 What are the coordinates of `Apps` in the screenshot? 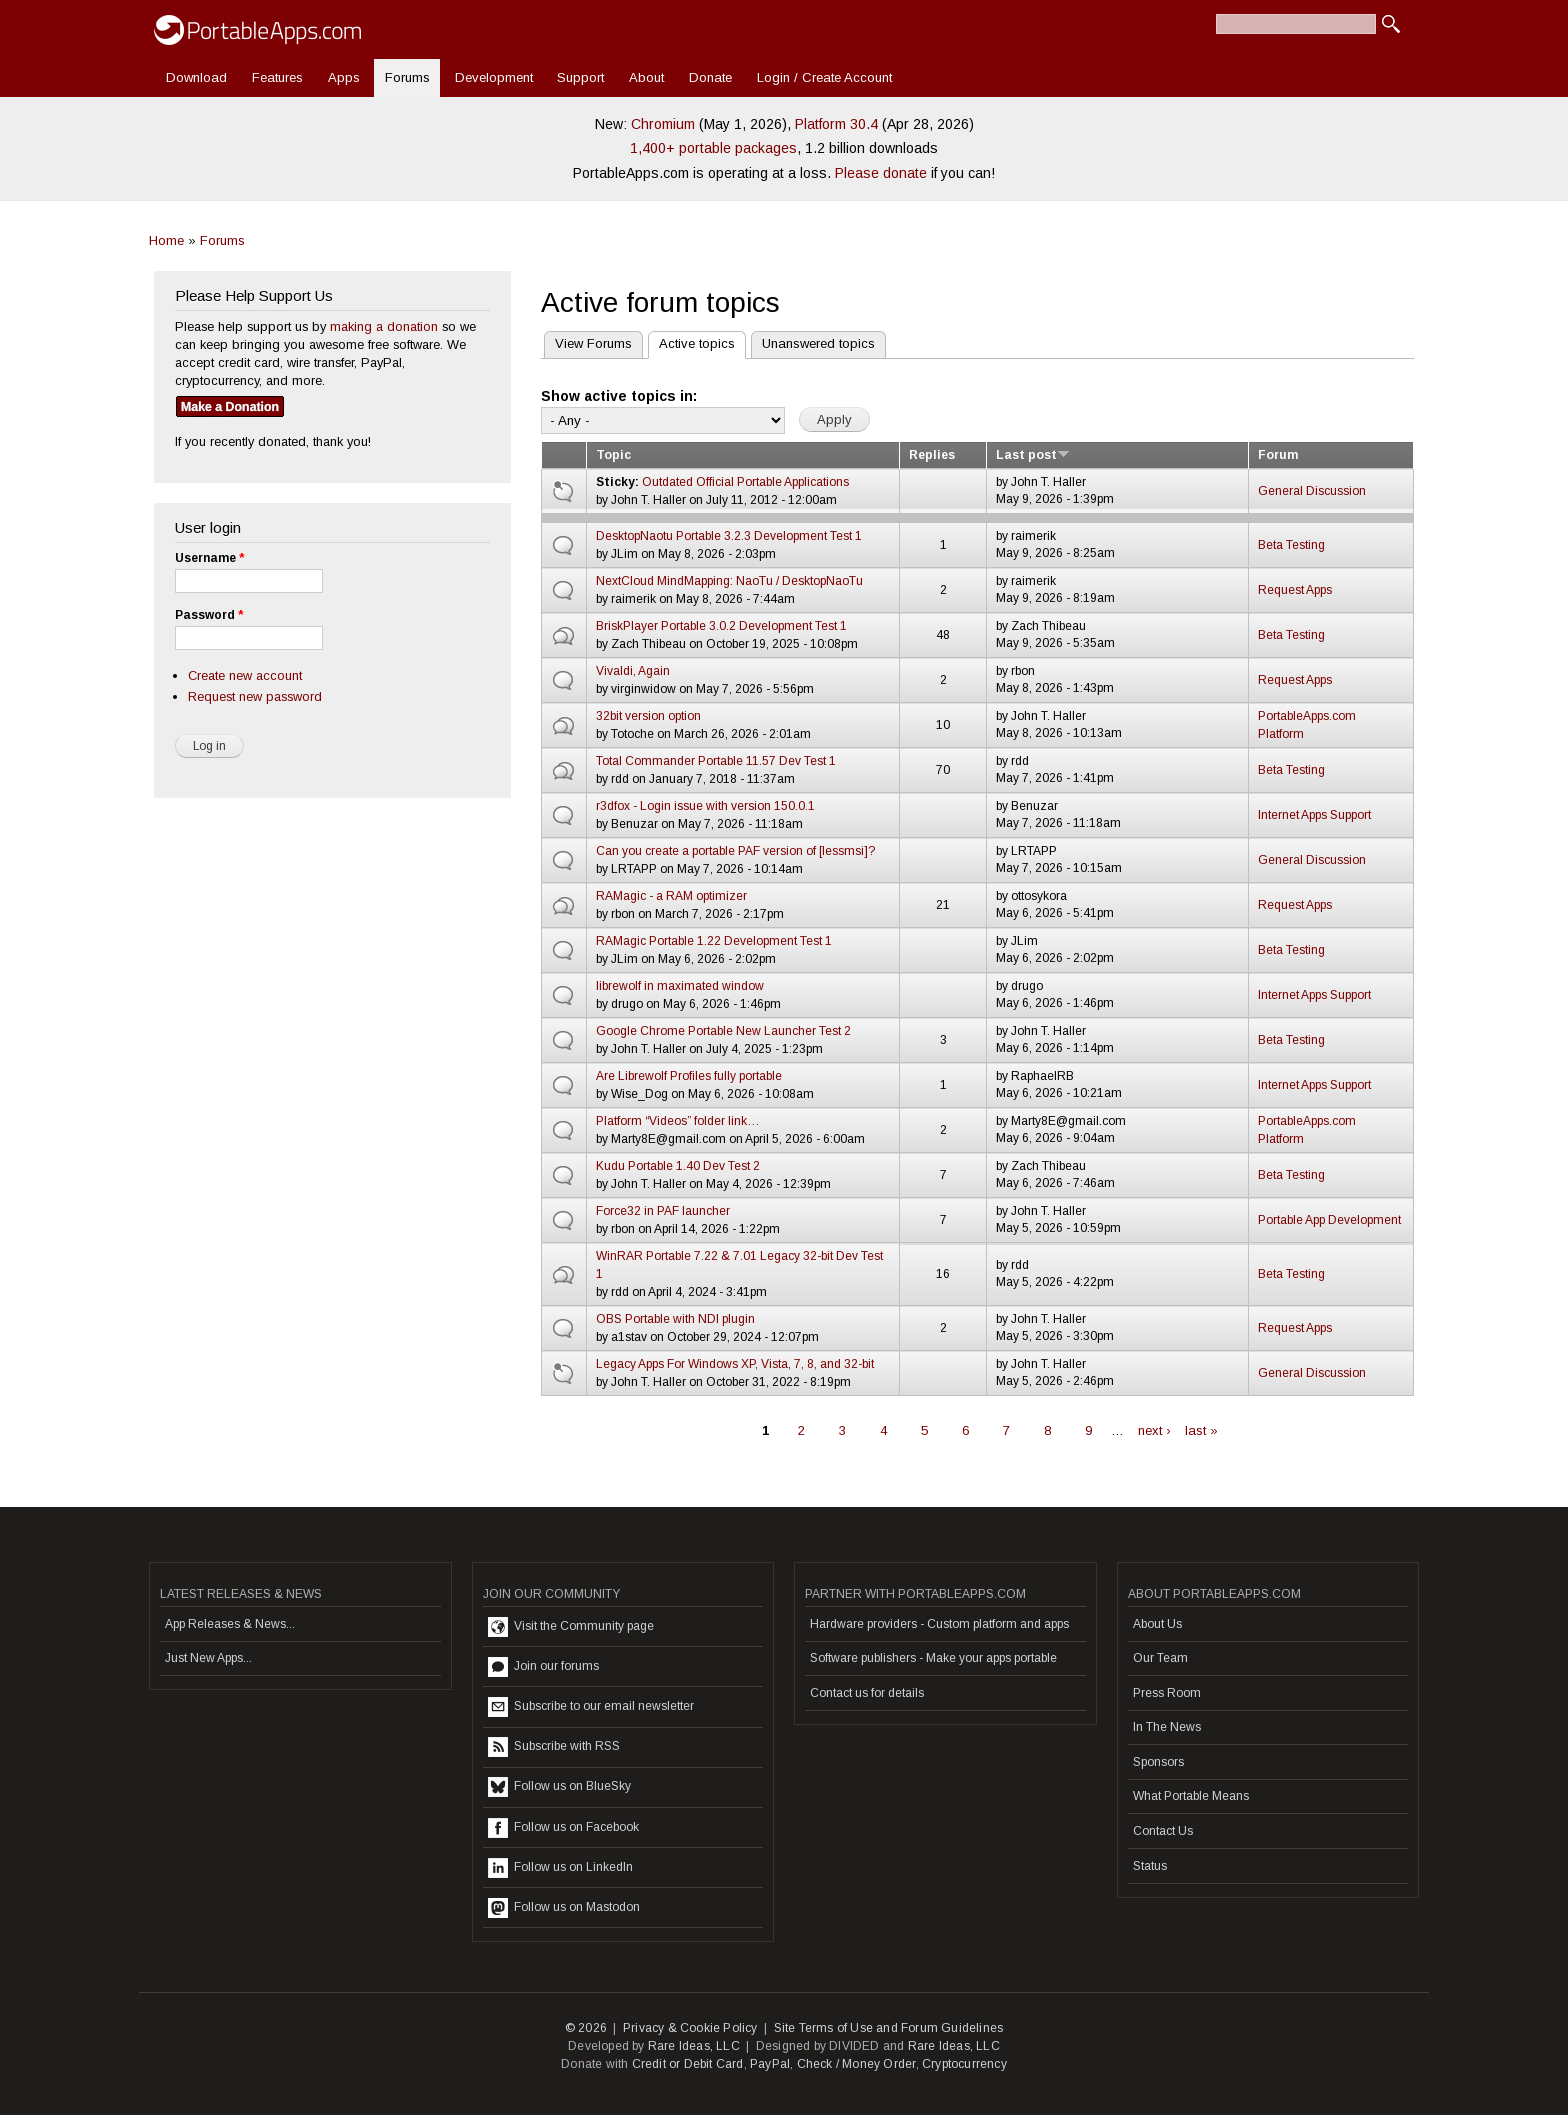 It's located at (344, 77).